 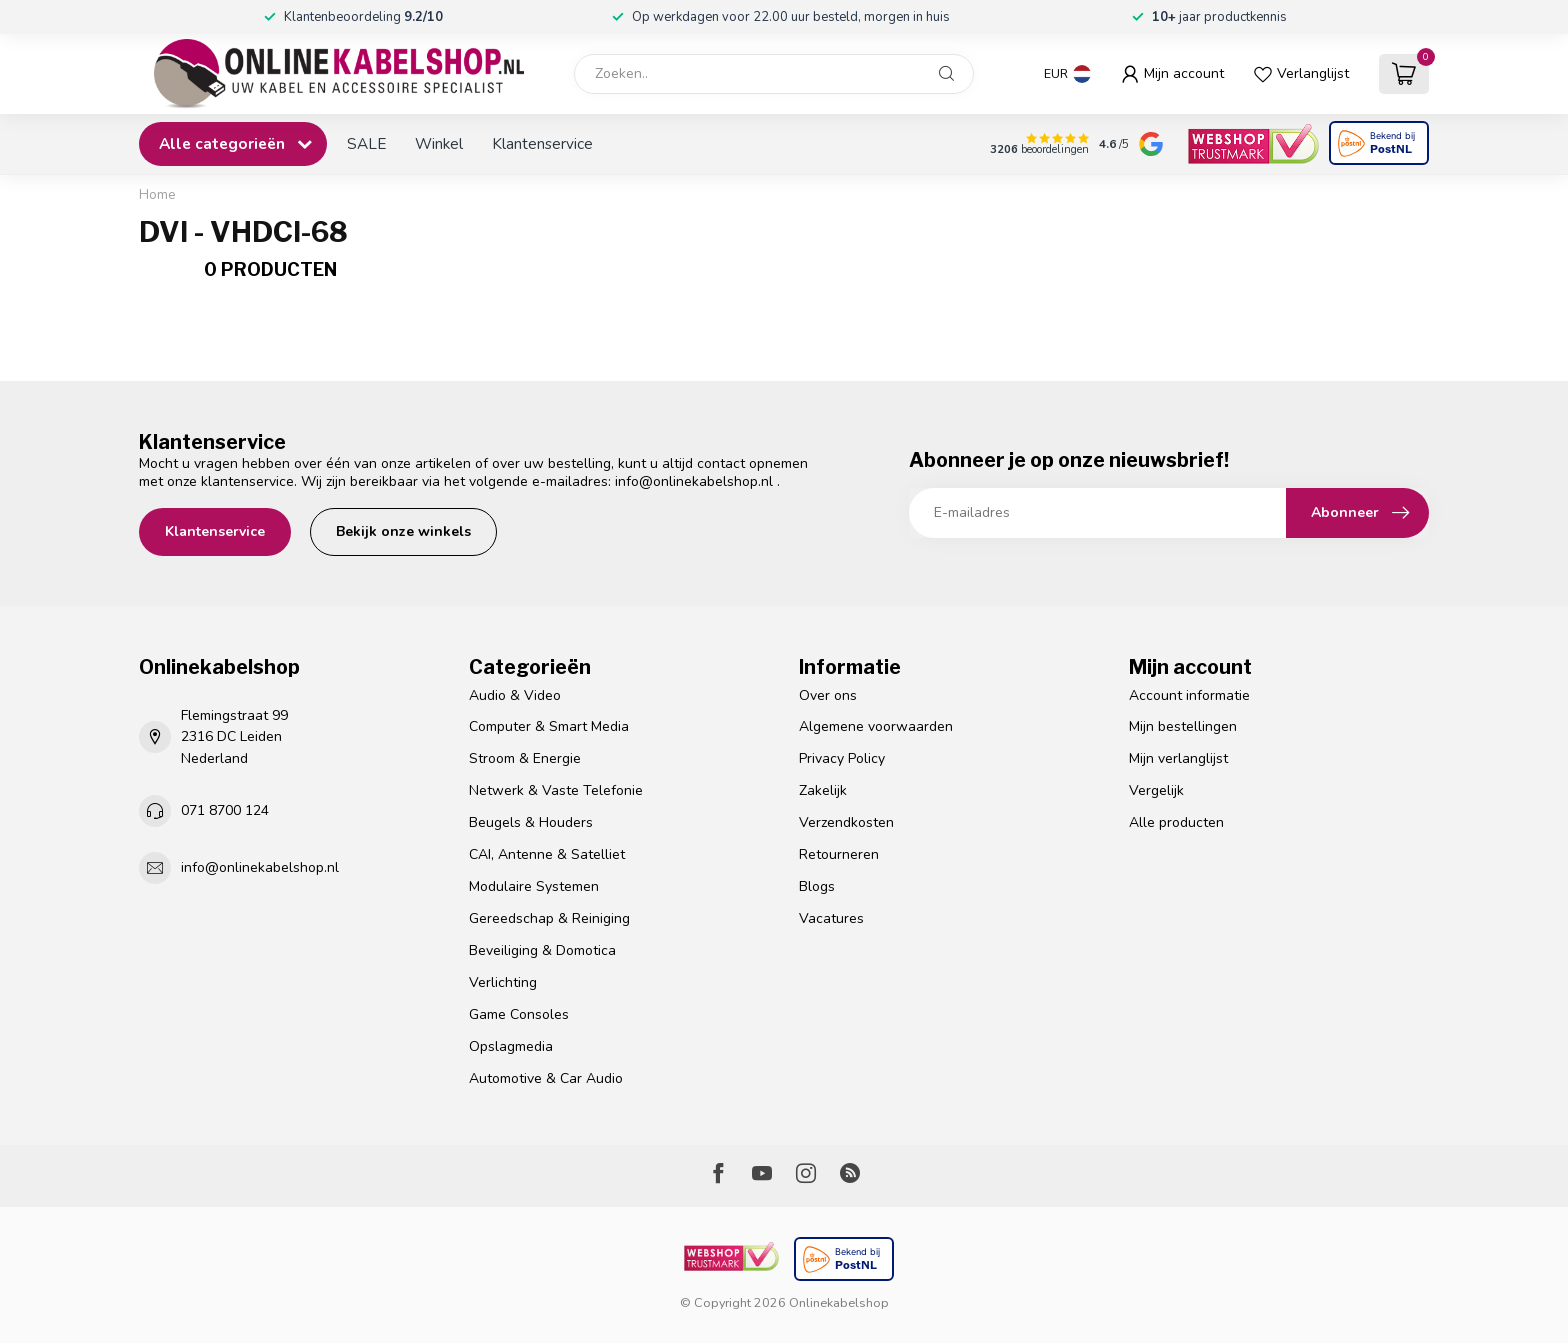 What do you see at coordinates (534, 886) in the screenshot?
I see `Modulaire Systemen` at bounding box center [534, 886].